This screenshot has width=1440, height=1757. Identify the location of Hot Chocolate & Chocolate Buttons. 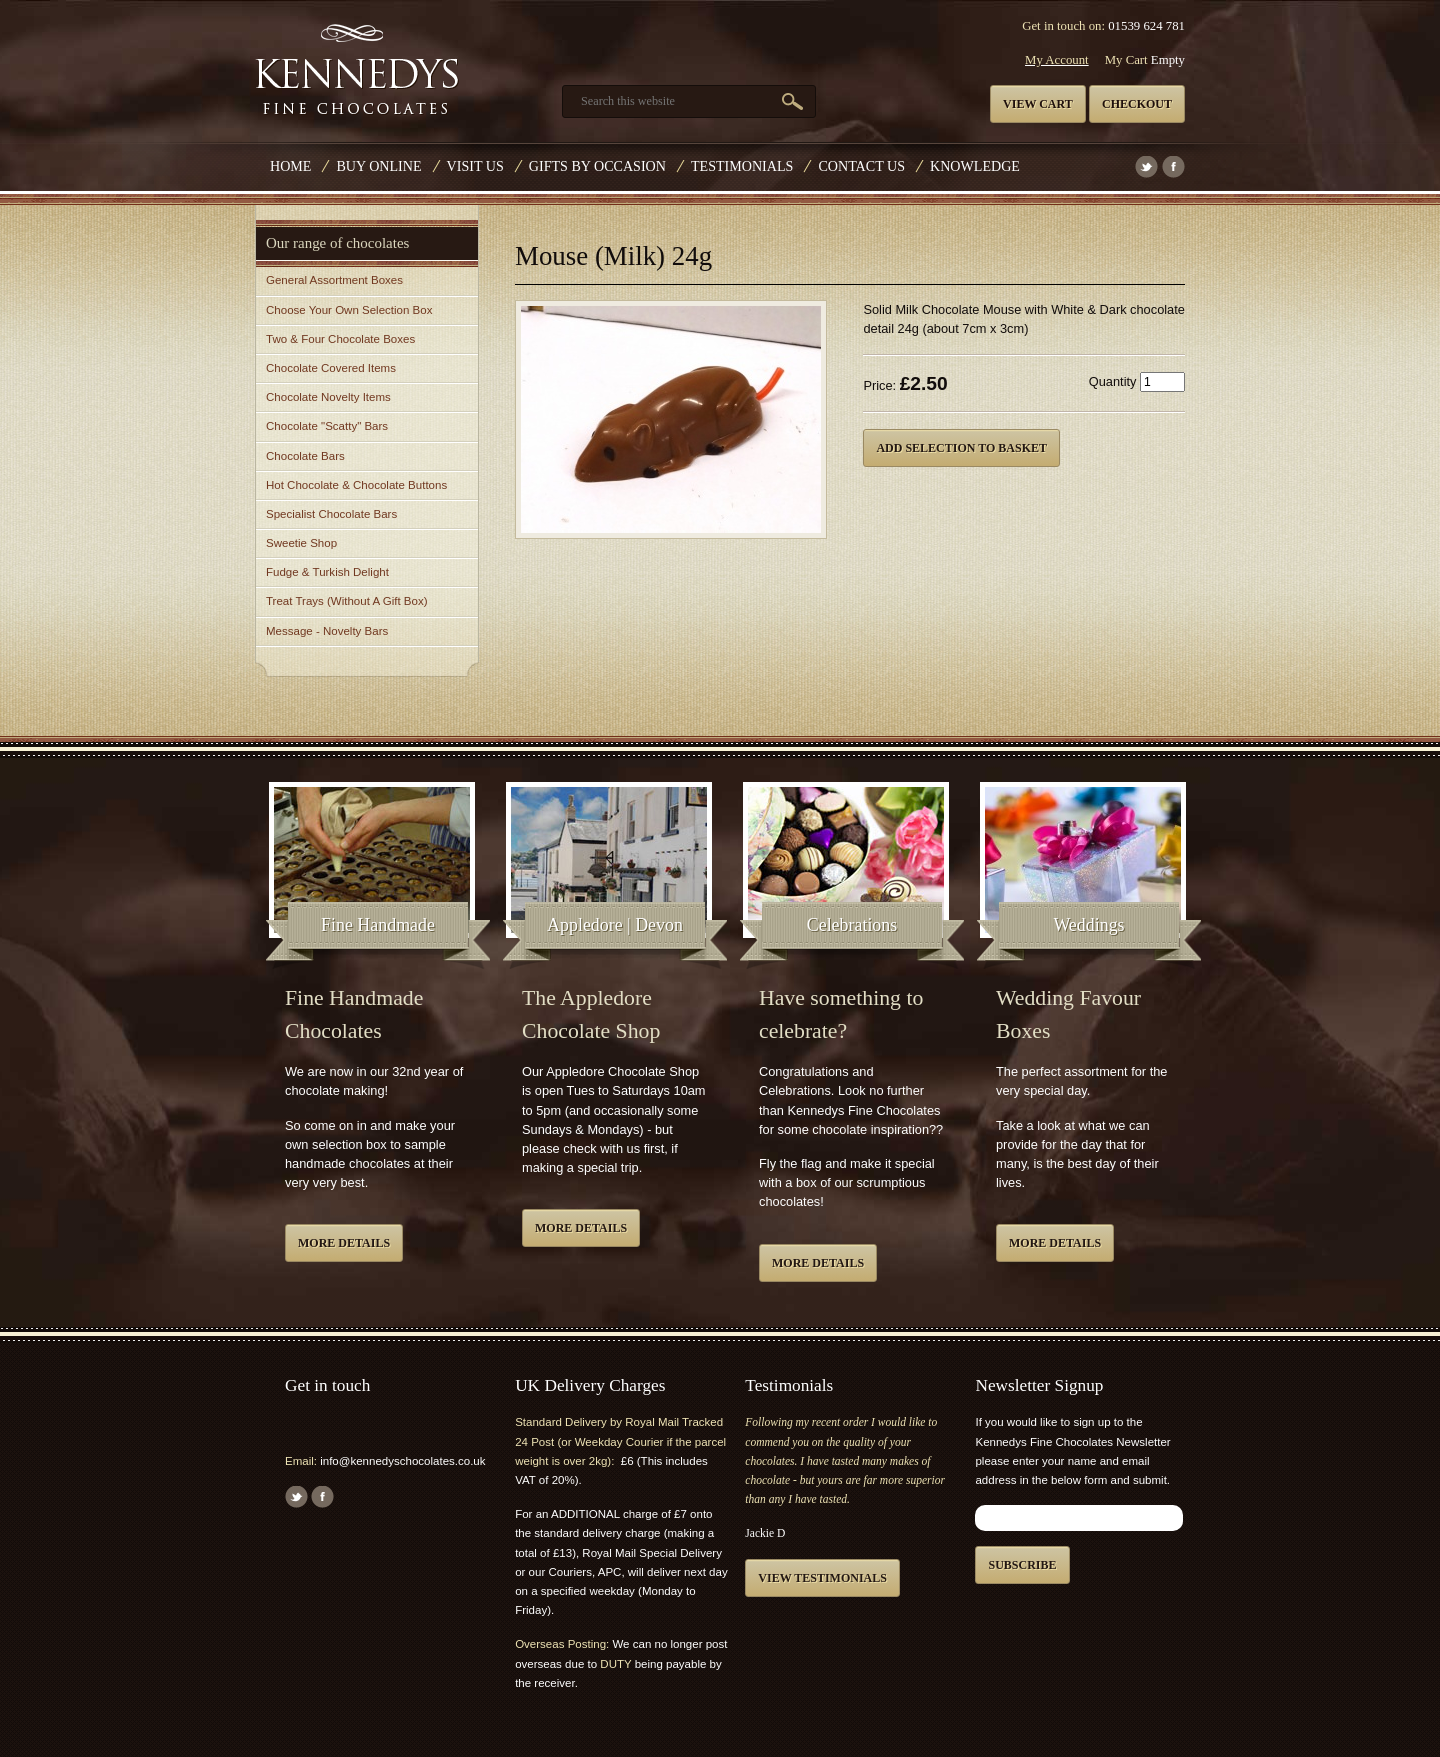
(356, 485).